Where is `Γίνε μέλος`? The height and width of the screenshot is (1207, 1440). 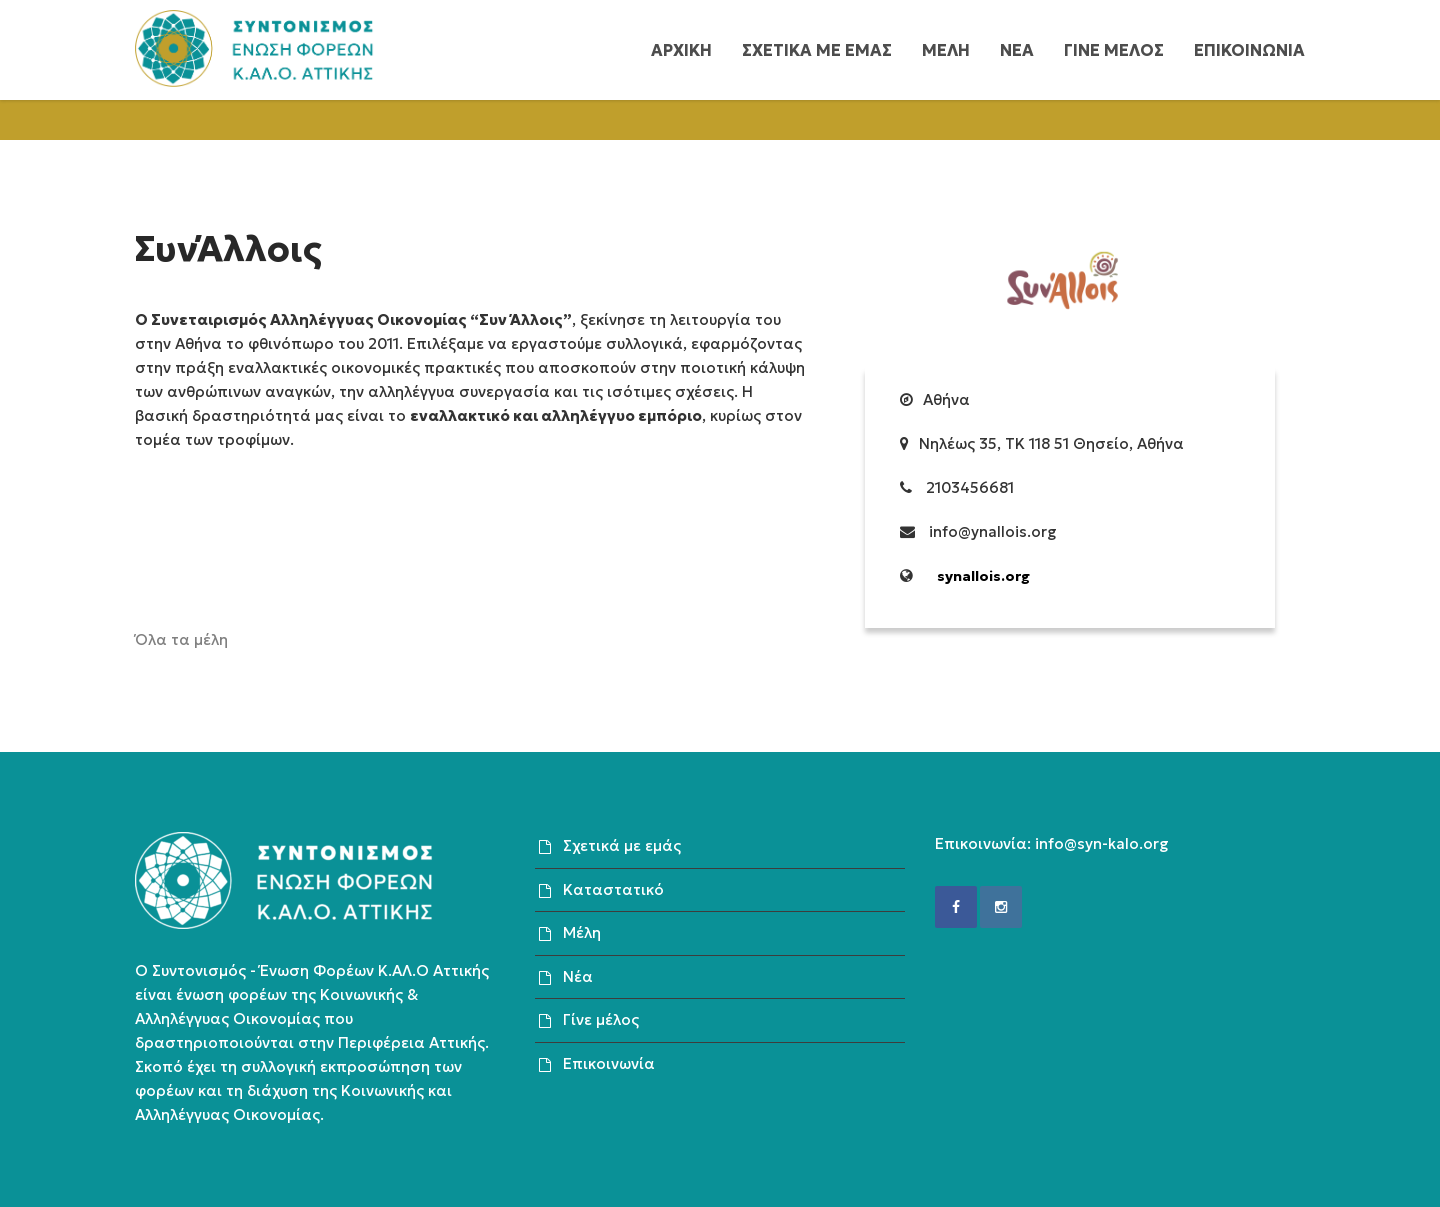
Γίνε μέλος is located at coordinates (601, 1019).